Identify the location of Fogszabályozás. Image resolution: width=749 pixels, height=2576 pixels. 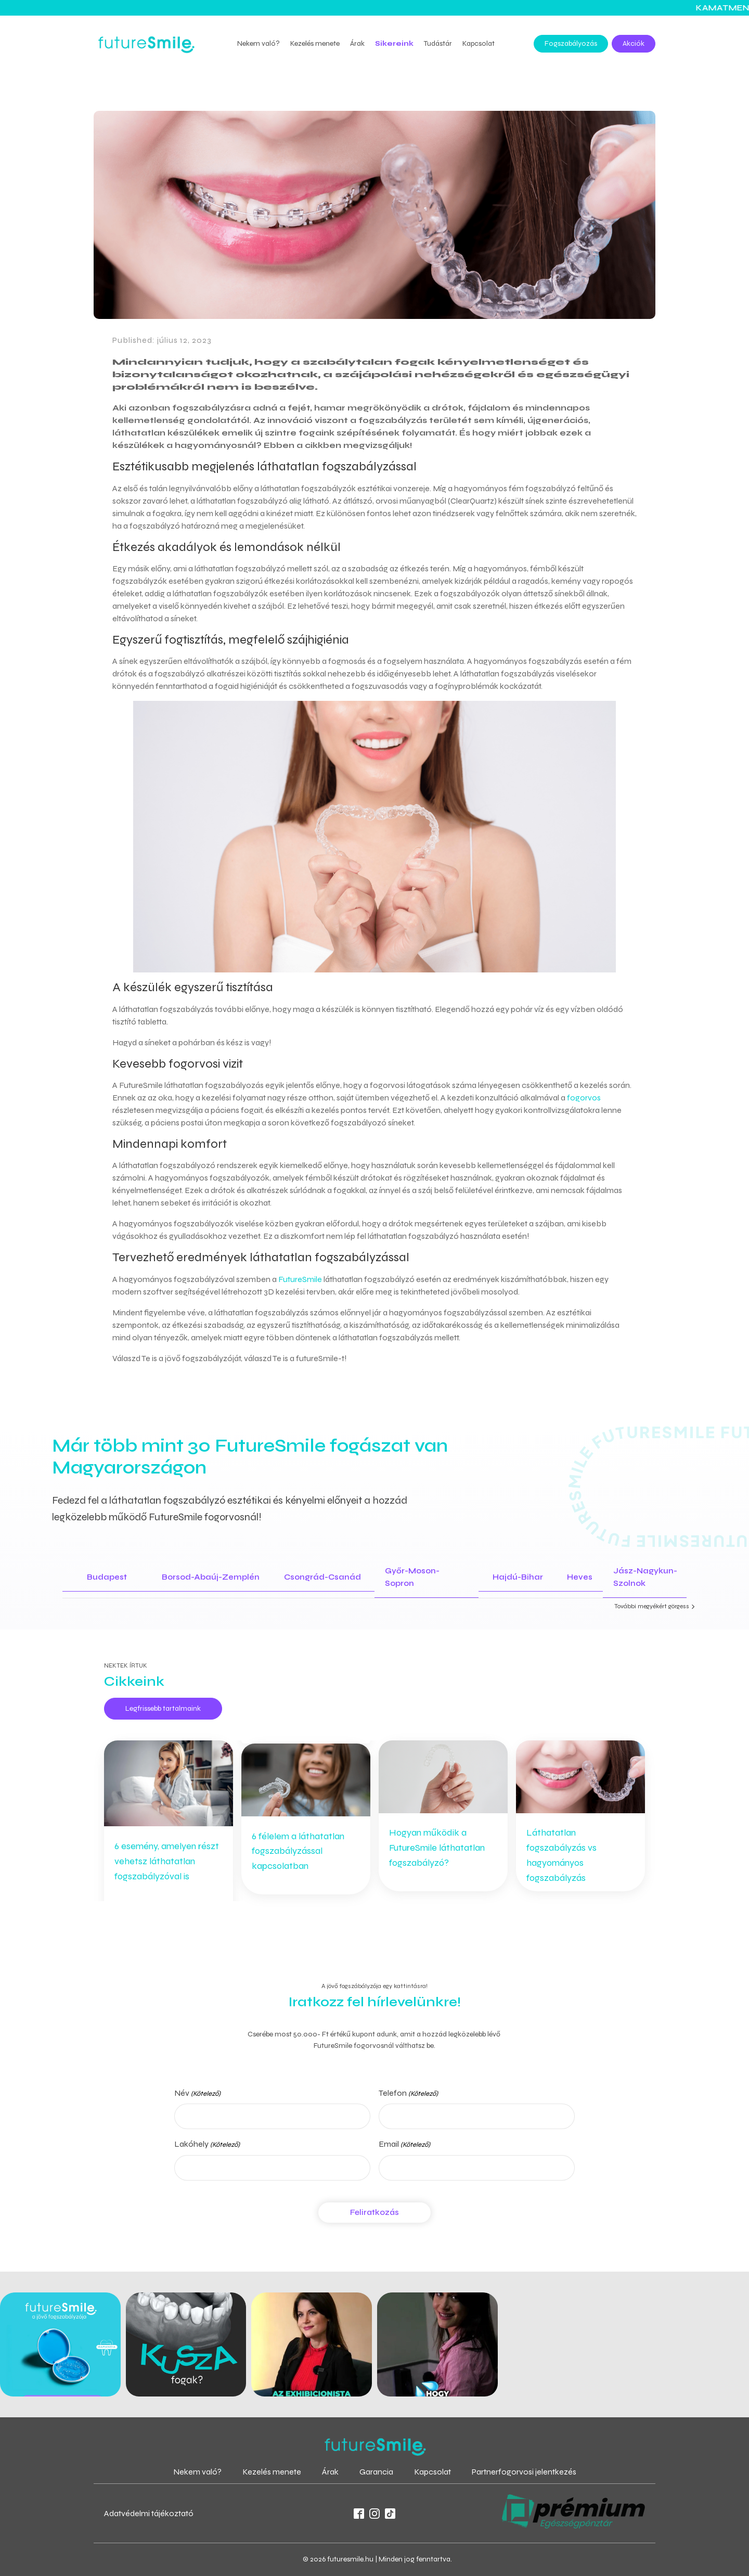
(571, 43).